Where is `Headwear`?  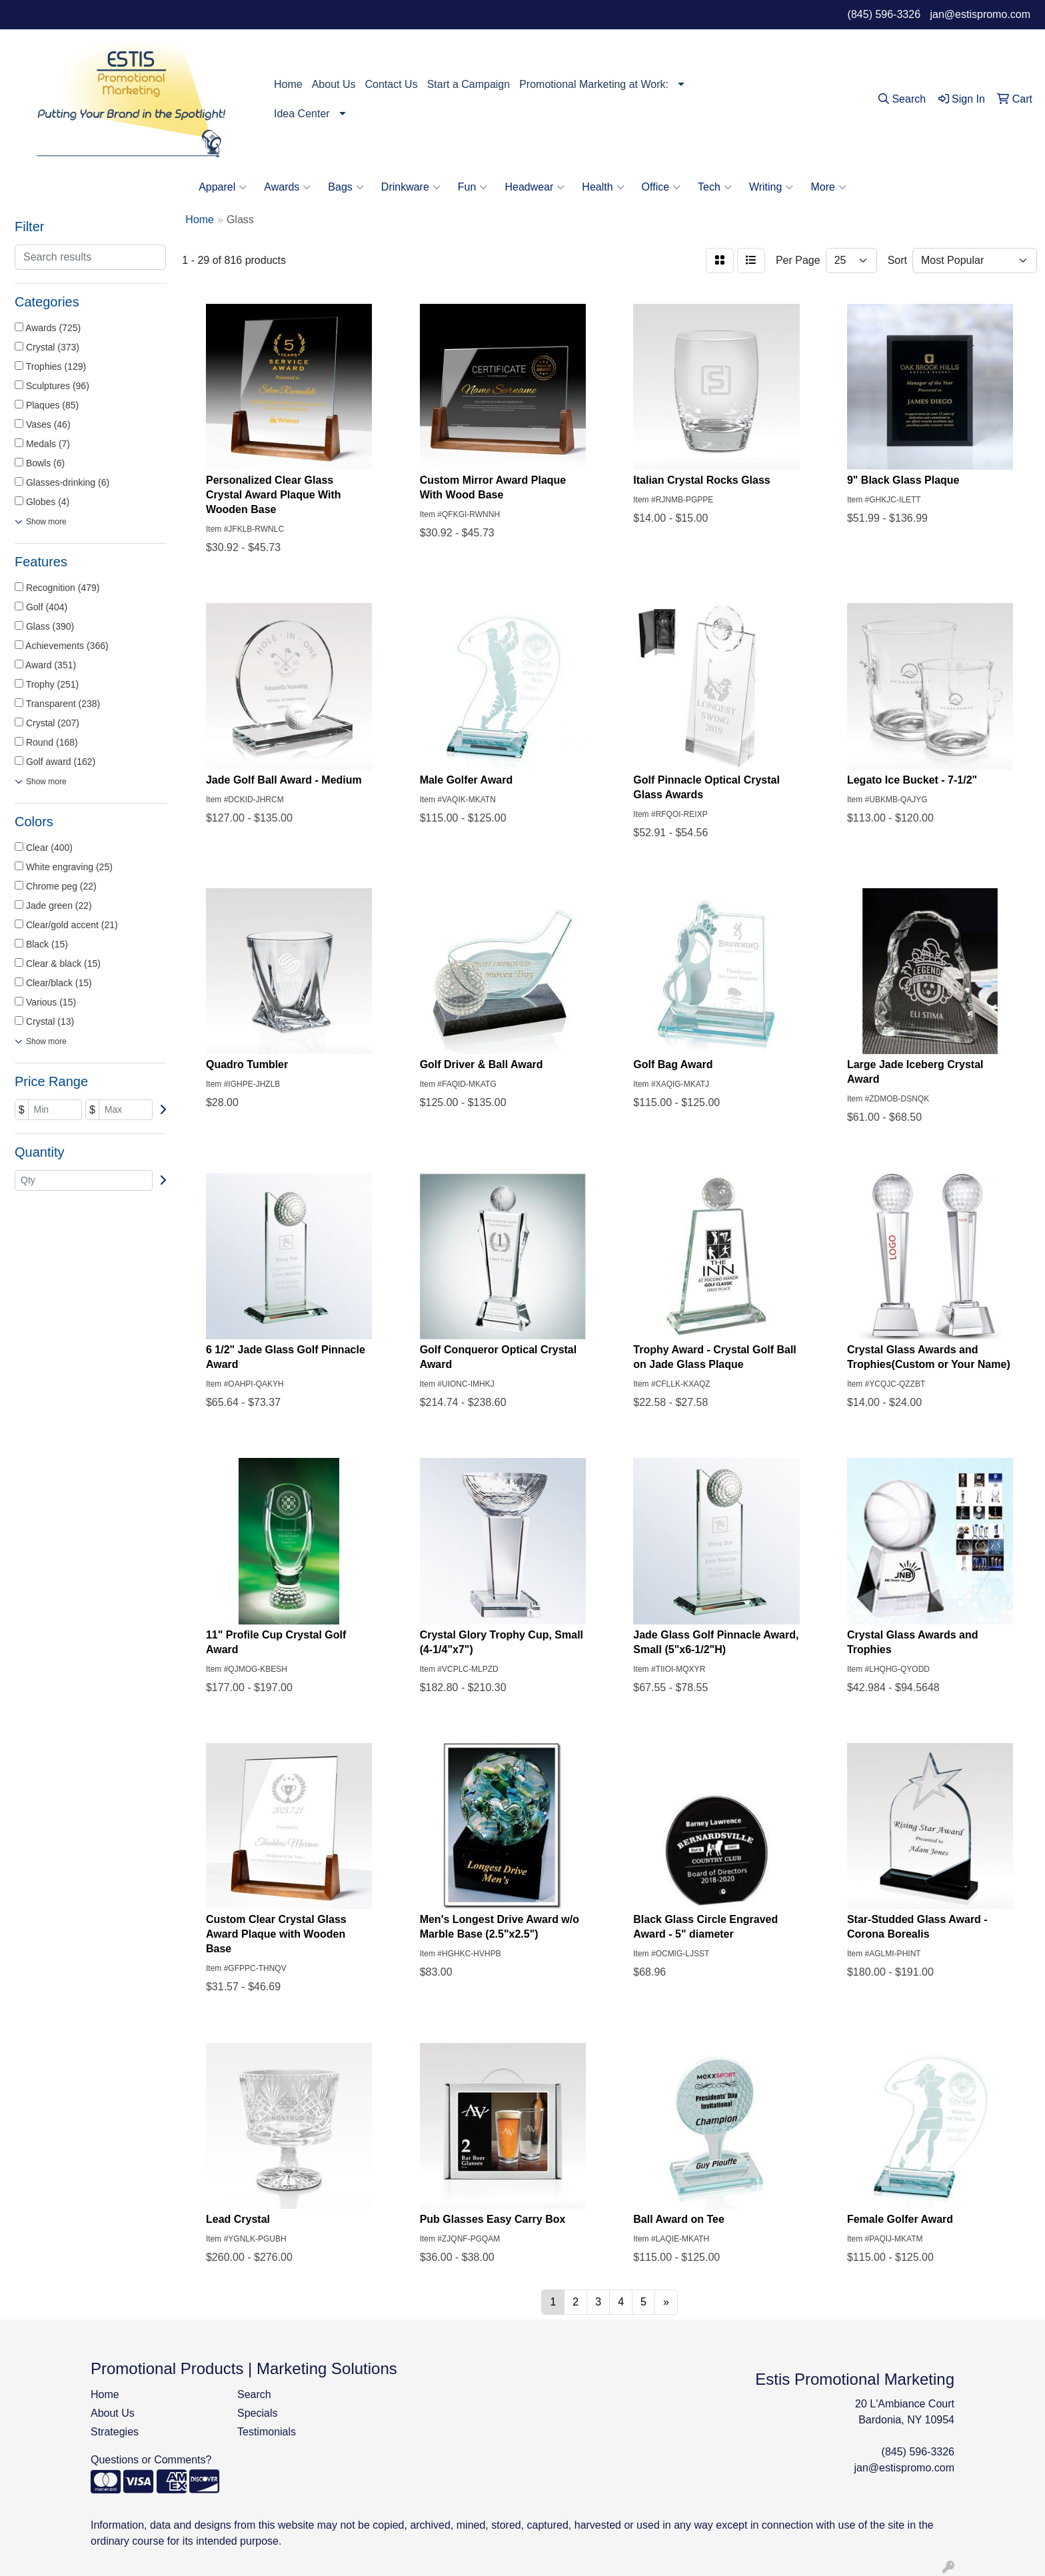
Headwear is located at coordinates (534, 187).